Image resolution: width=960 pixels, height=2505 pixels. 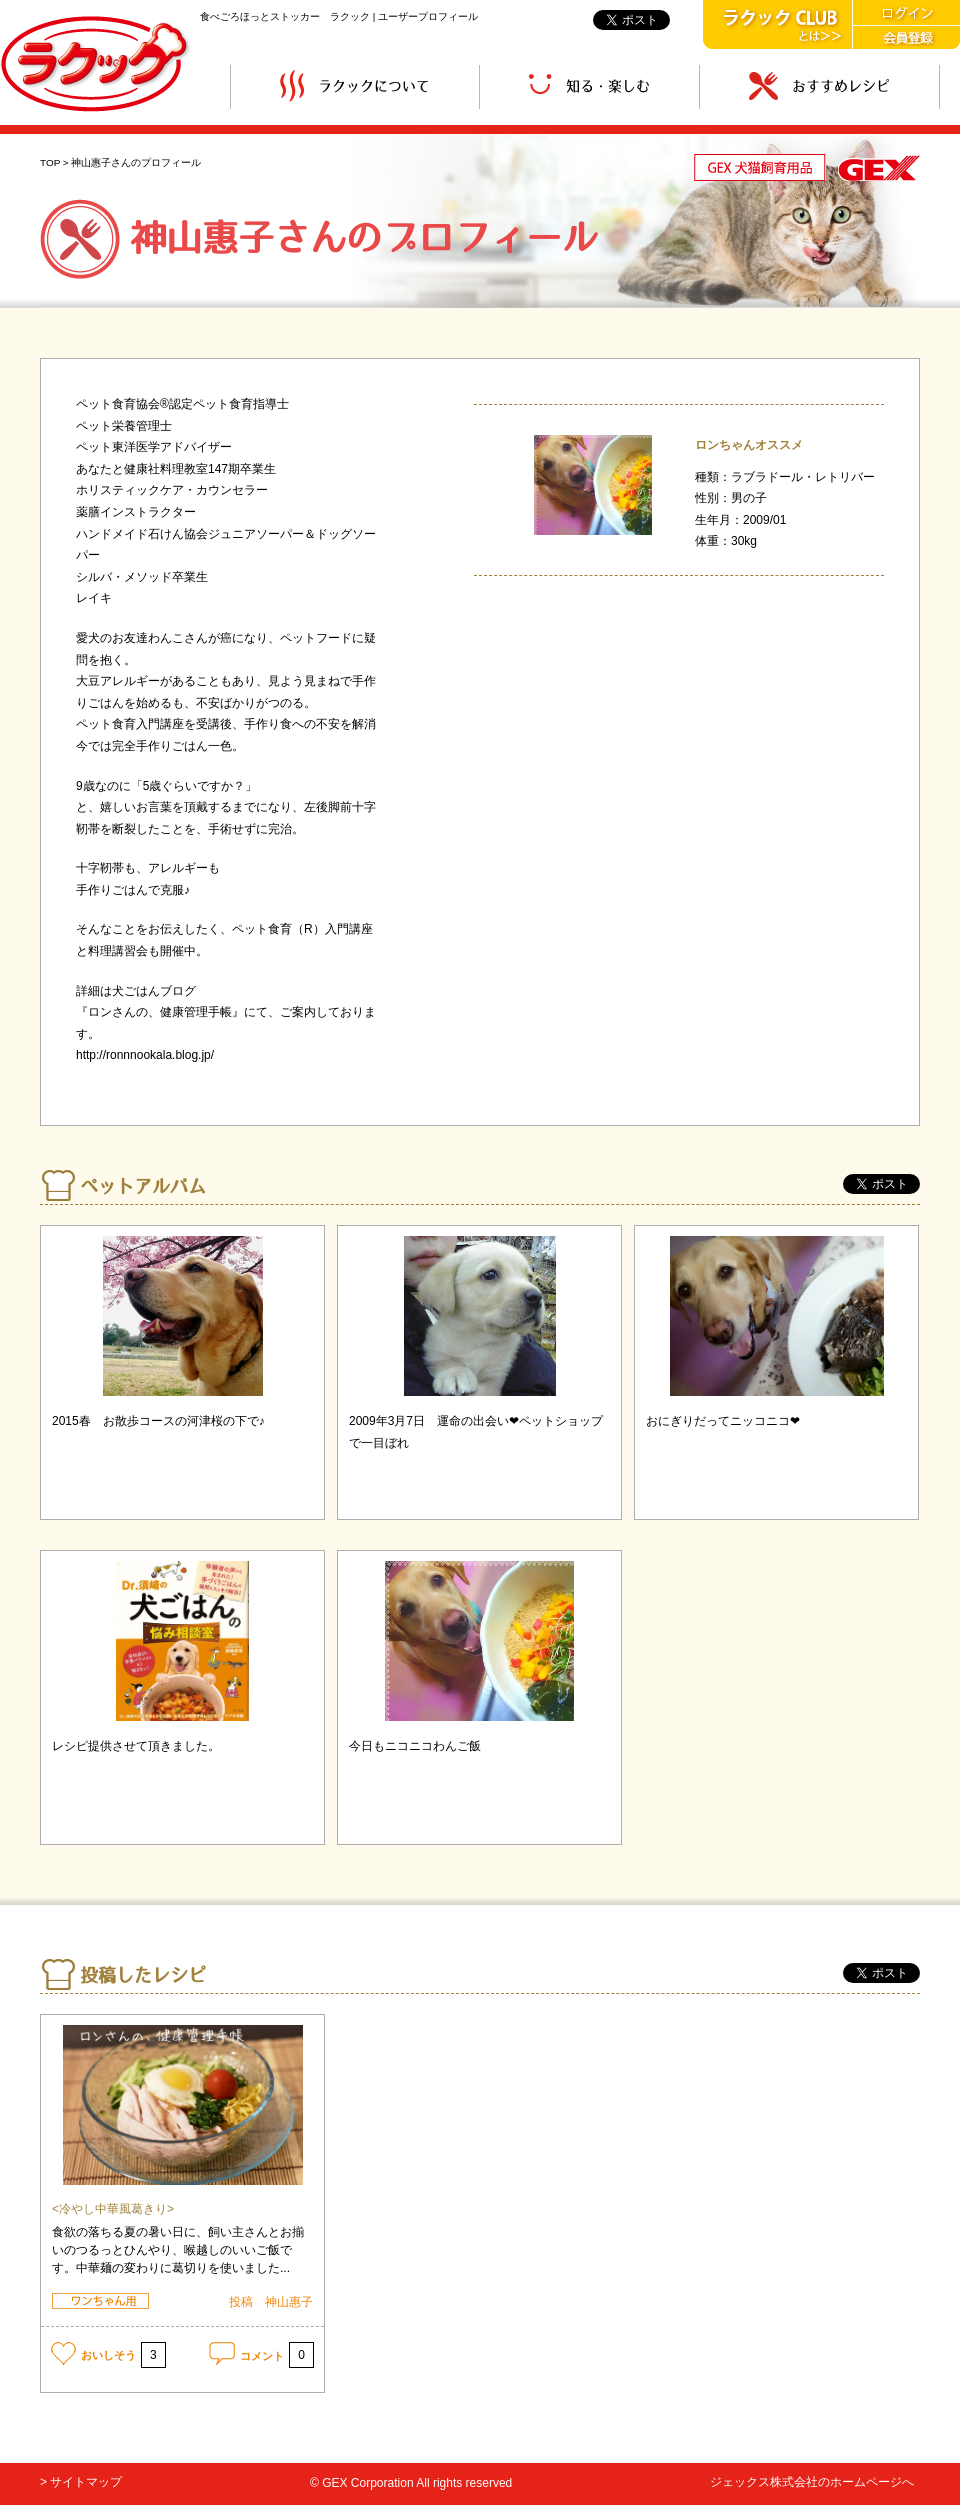 What do you see at coordinates (589, 86) in the screenshot?
I see `知る・楽しむ` at bounding box center [589, 86].